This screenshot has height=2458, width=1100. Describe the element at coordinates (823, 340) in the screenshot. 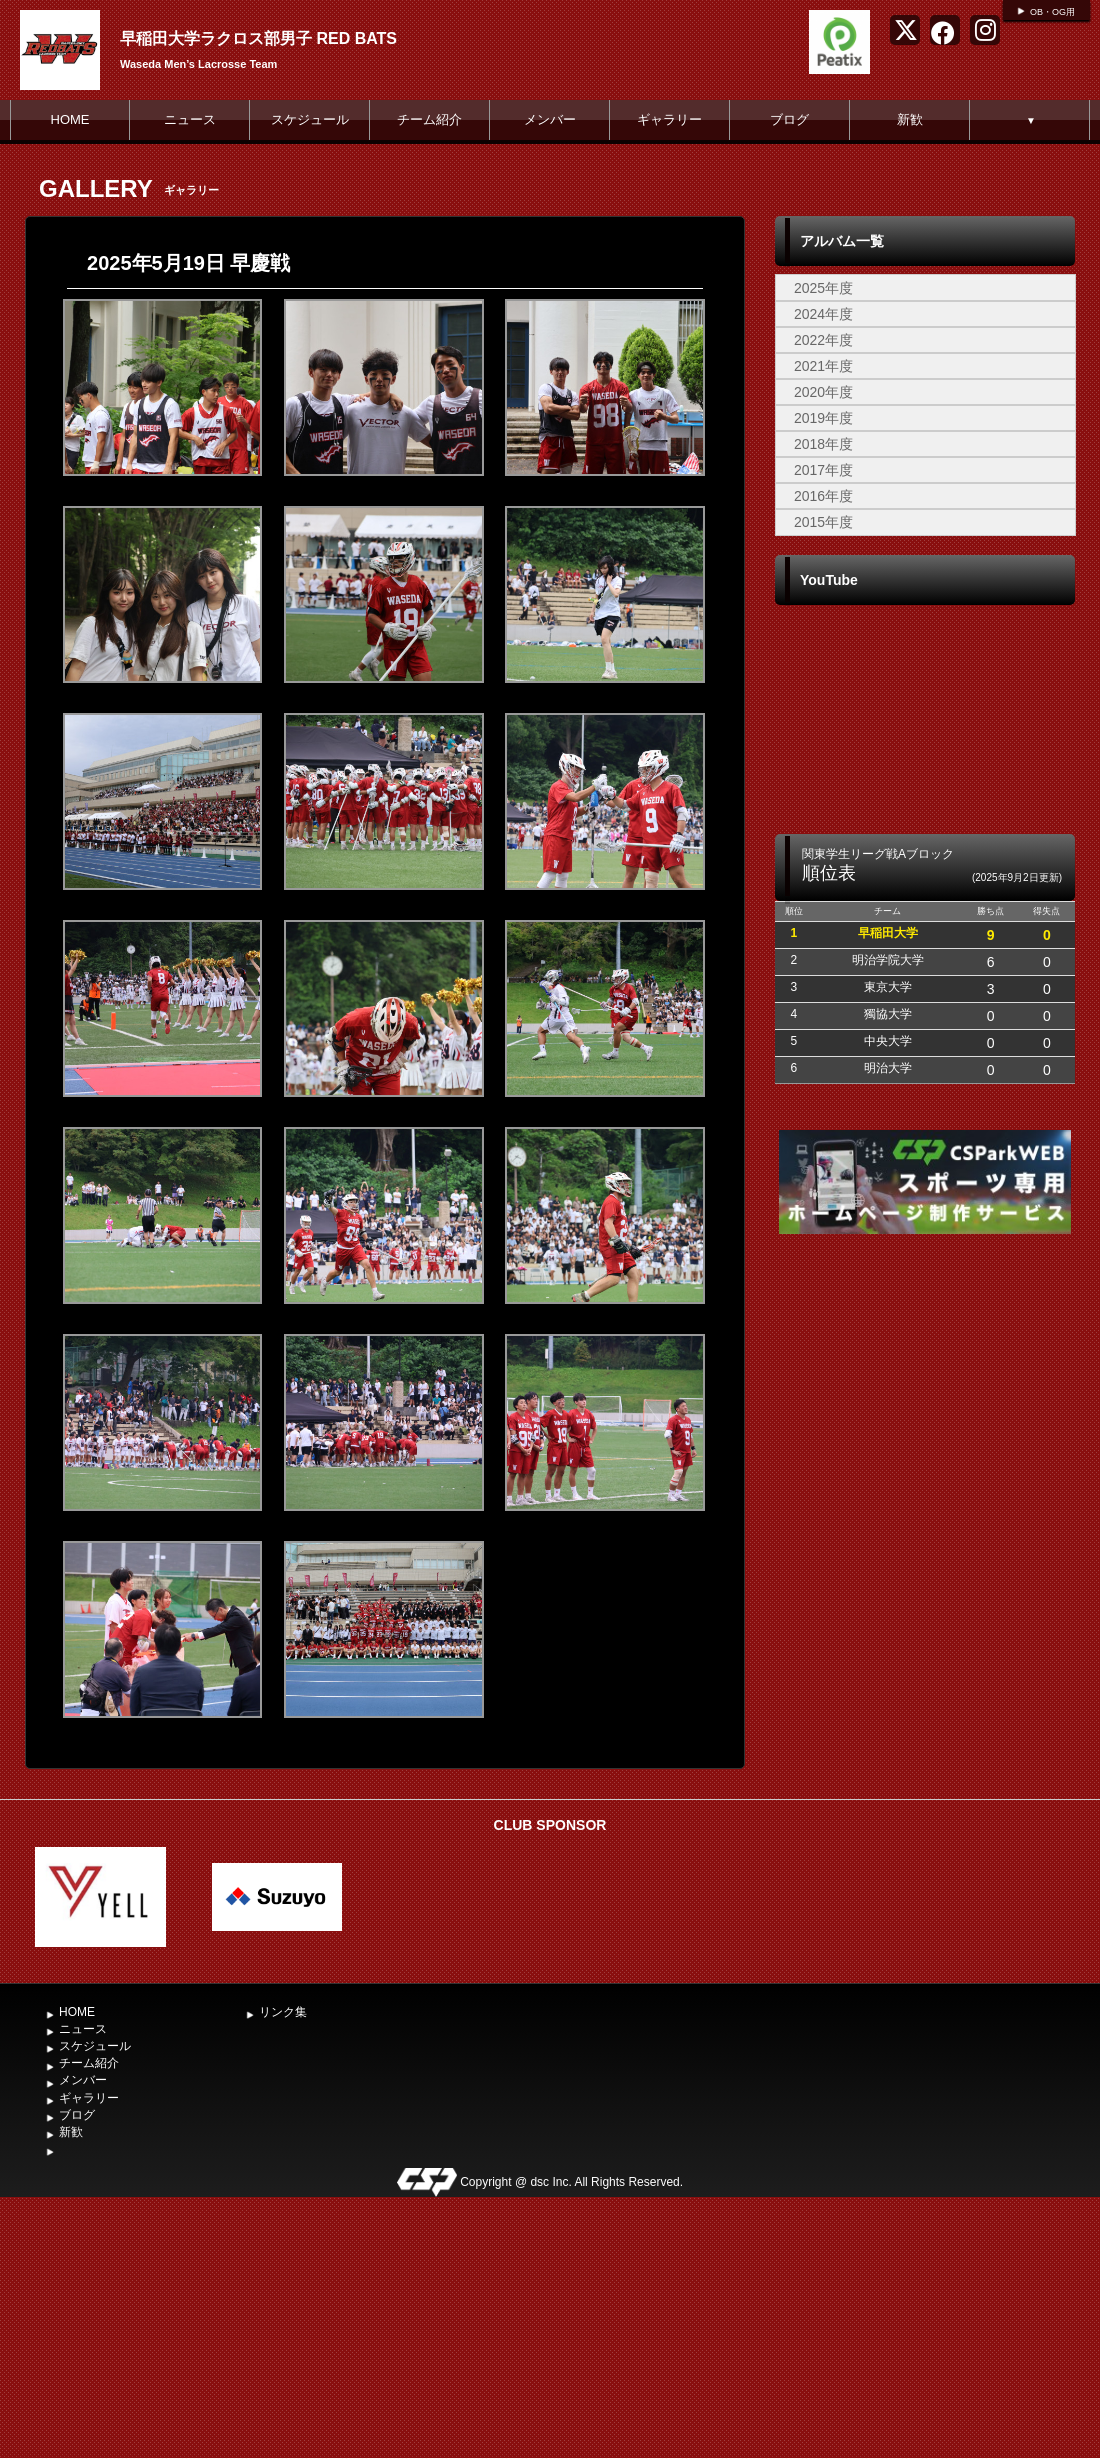

I see `2022年度` at that location.